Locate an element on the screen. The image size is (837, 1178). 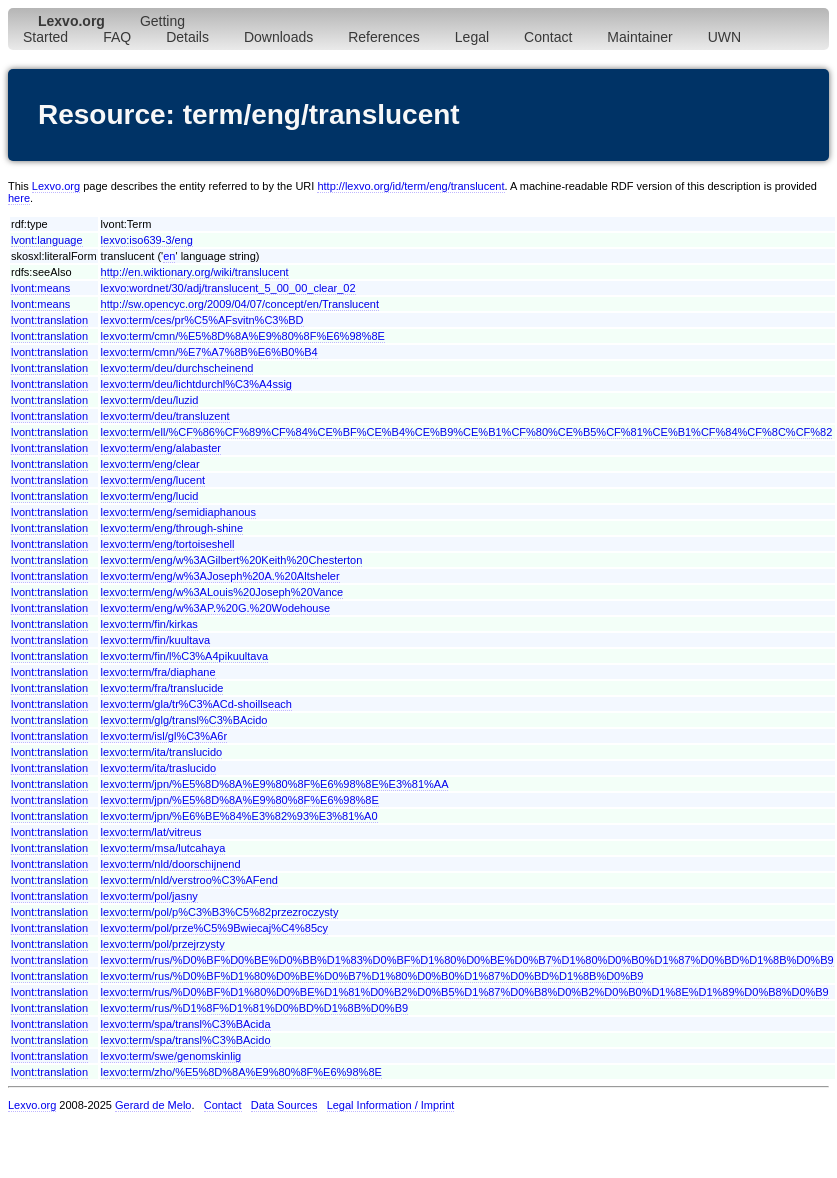
lexvo:term/ita/translucido is located at coordinates (162, 752).